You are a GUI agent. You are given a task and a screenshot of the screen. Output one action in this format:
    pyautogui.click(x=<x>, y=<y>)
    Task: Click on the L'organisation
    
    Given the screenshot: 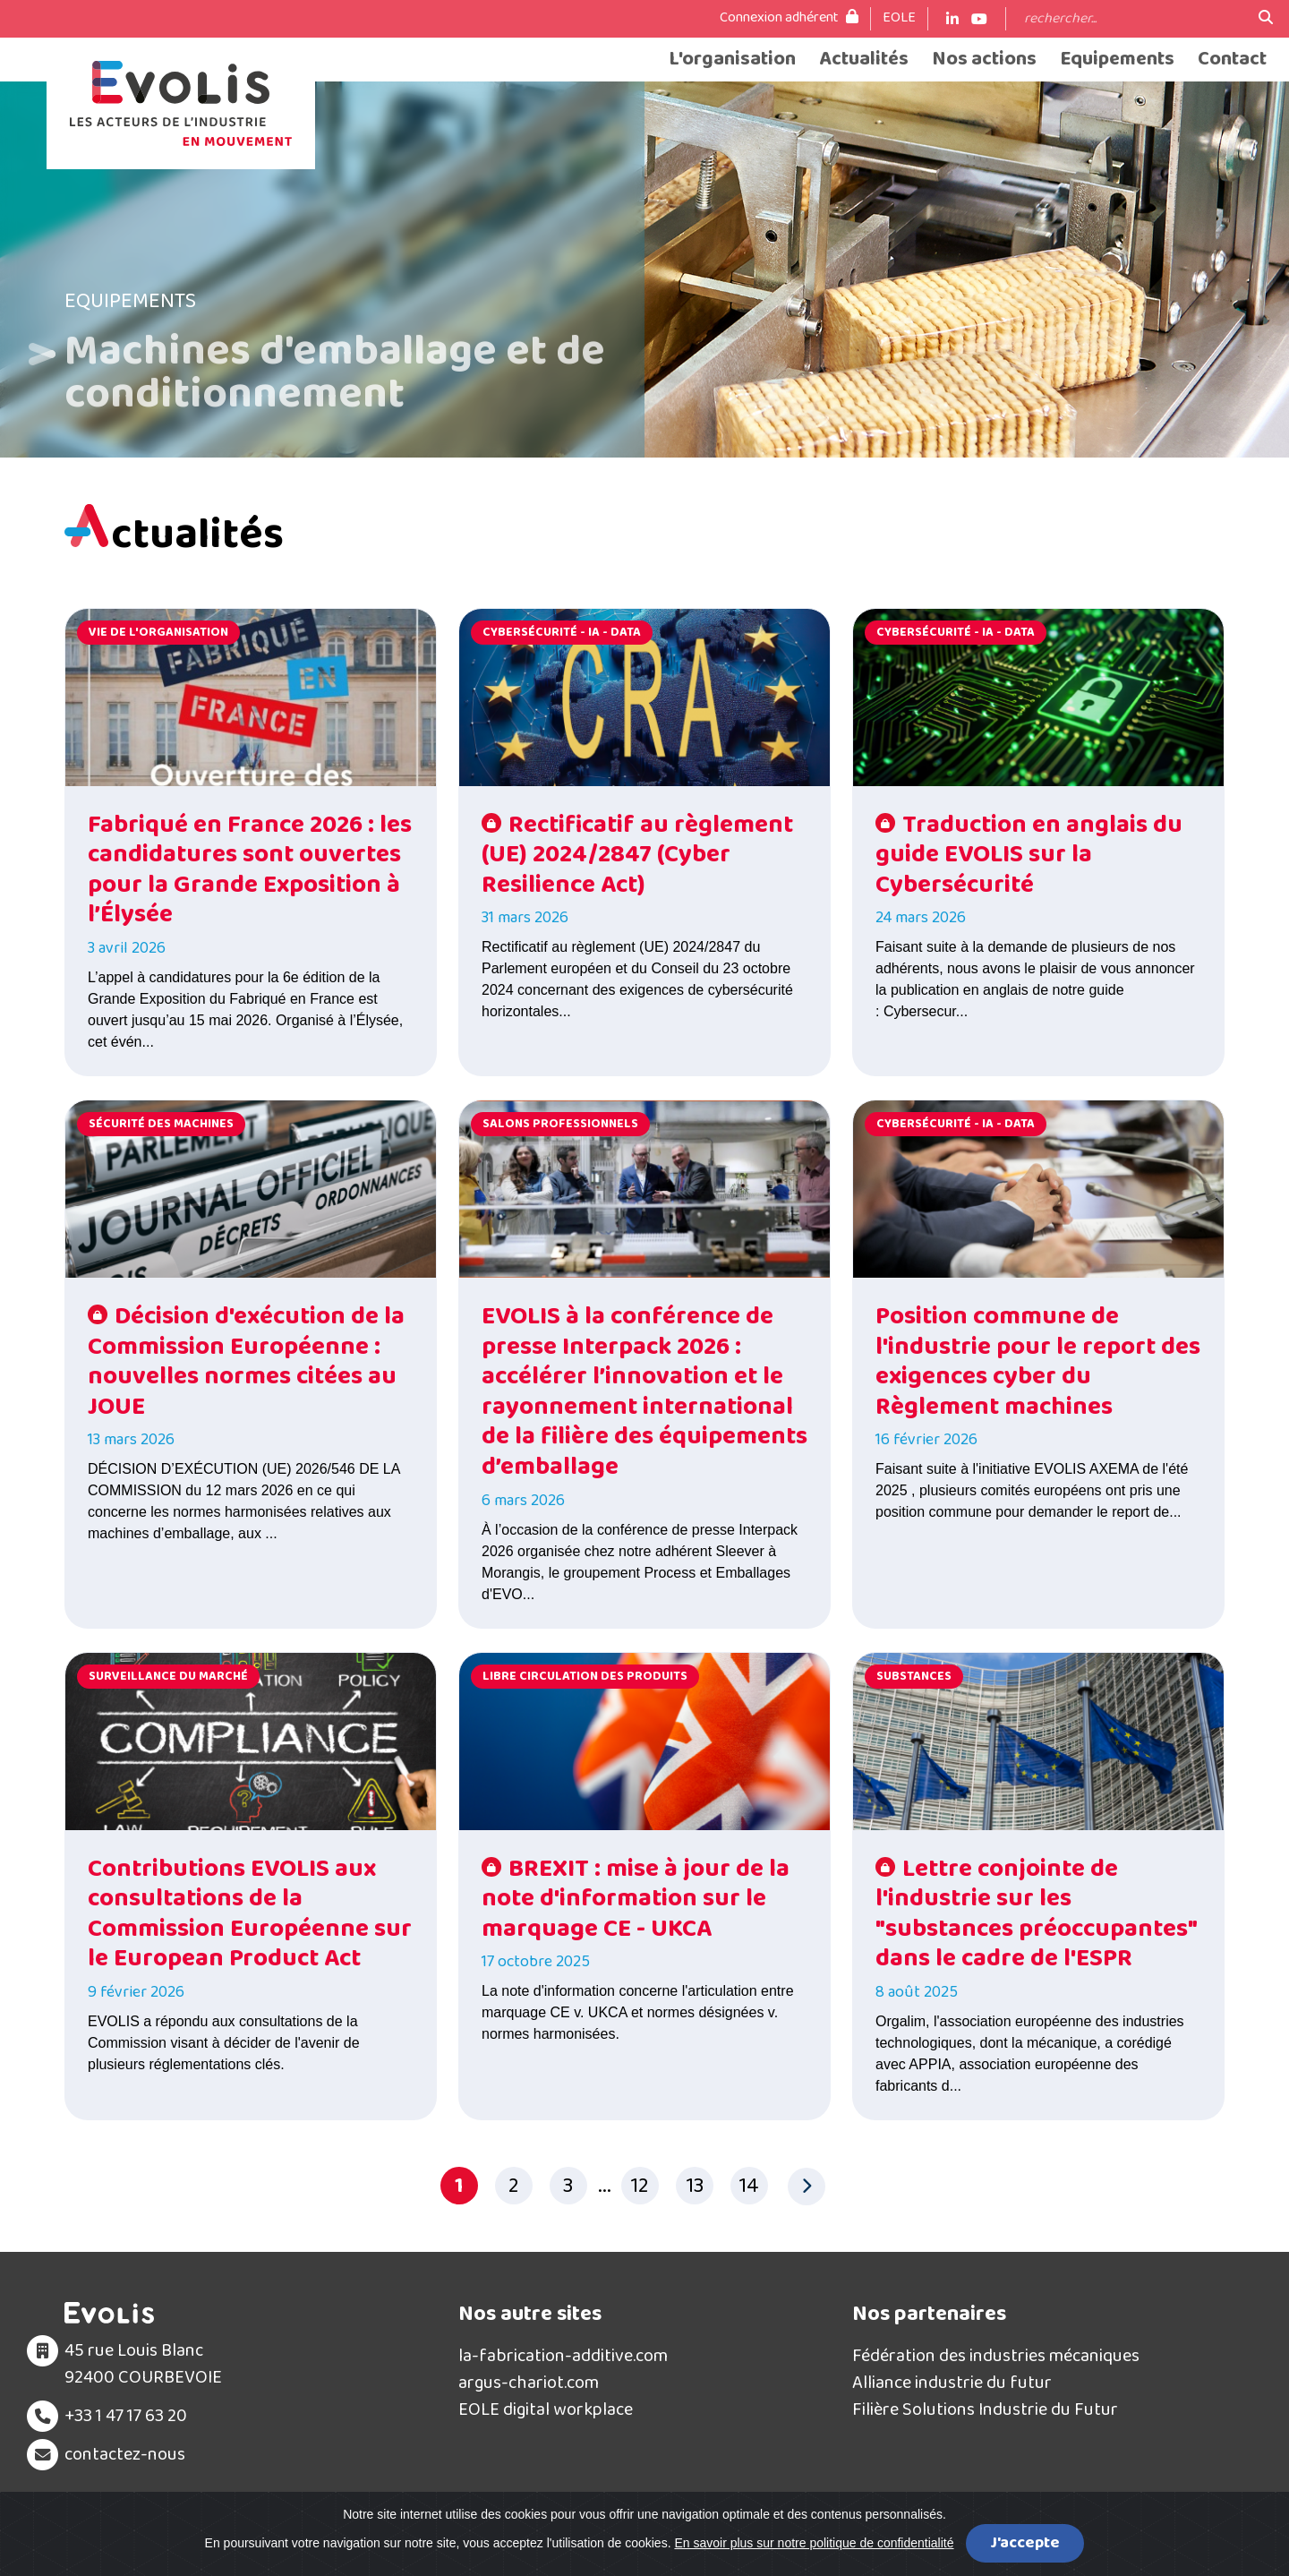 What is the action you would take?
    pyautogui.click(x=732, y=59)
    